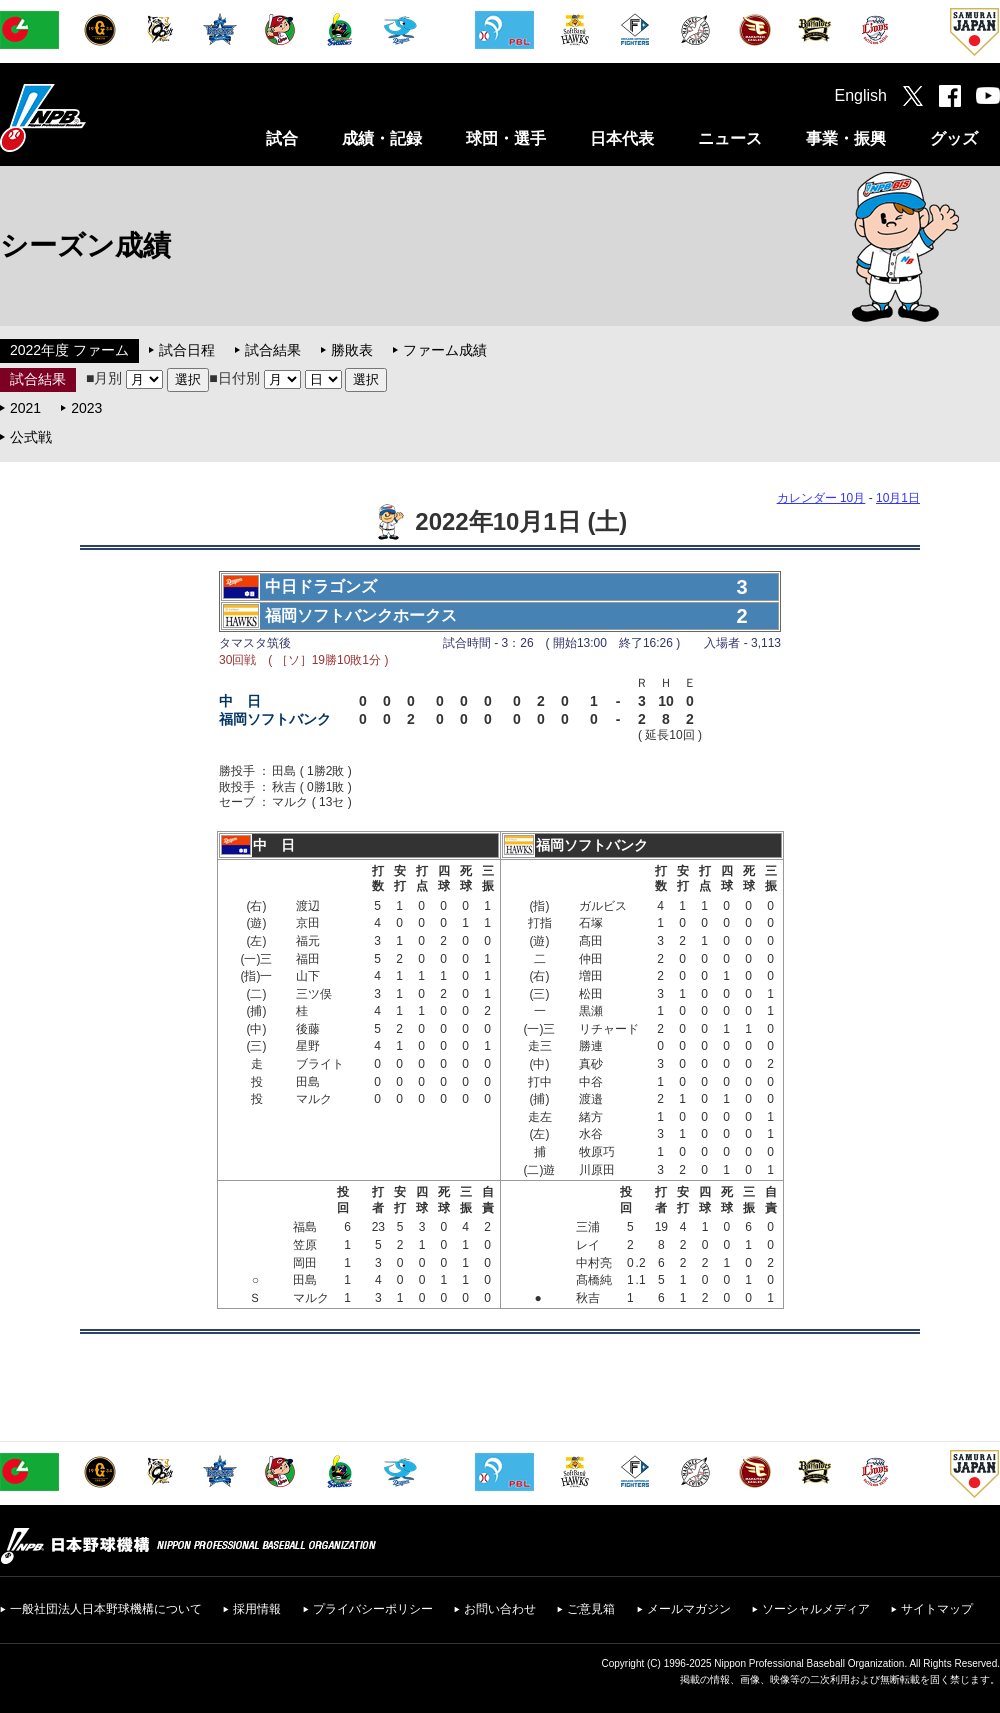  Describe the element at coordinates (69, 350) in the screenshot. I see `2022年度 ファーム` at that location.